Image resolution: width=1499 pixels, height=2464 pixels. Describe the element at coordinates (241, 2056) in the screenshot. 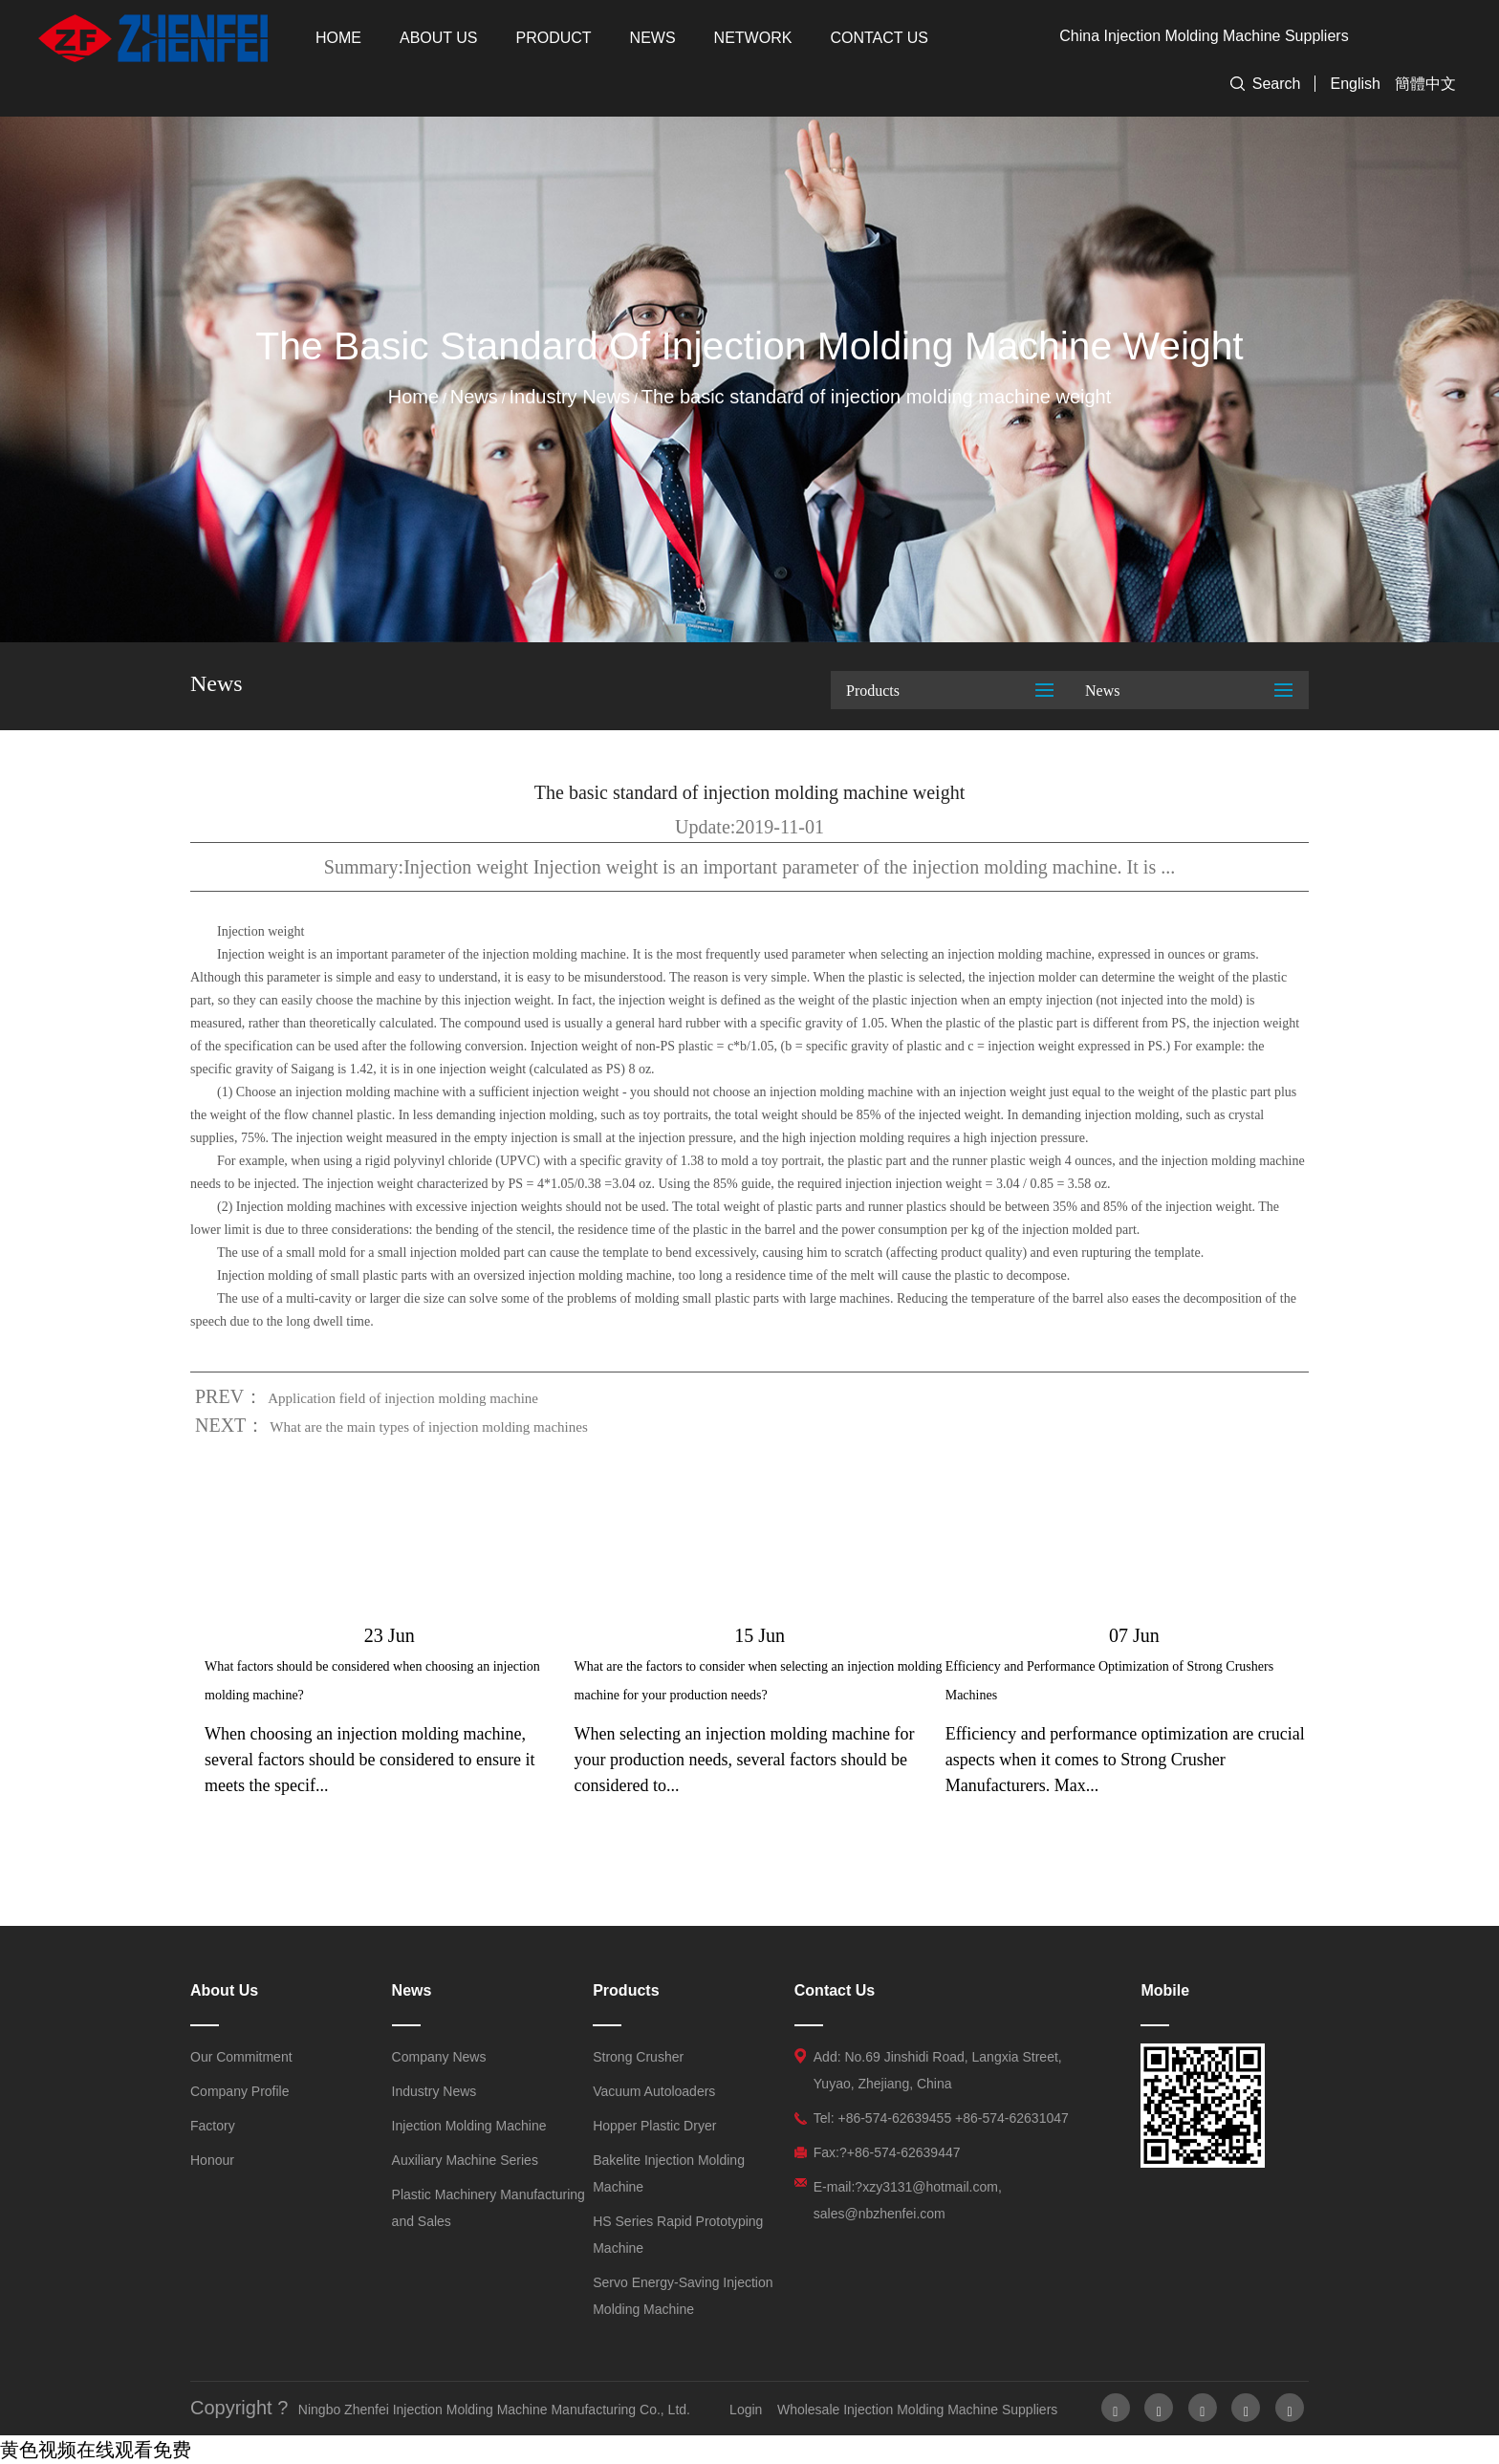

I see `Our Commitment` at that location.